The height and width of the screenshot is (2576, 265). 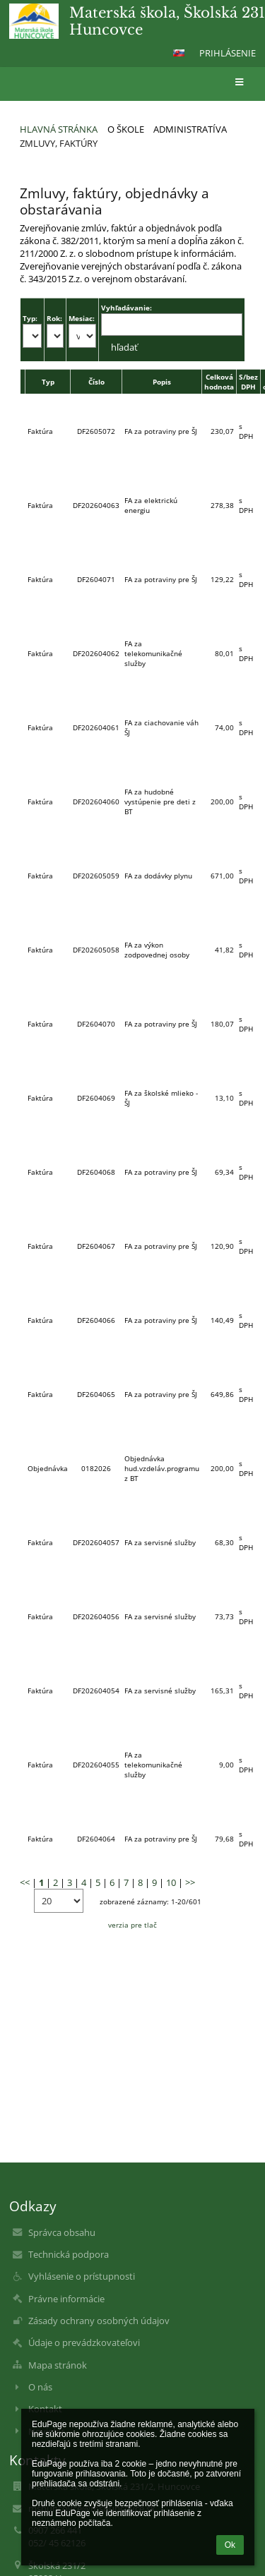 What do you see at coordinates (178, 52) in the screenshot?
I see `[button]` at bounding box center [178, 52].